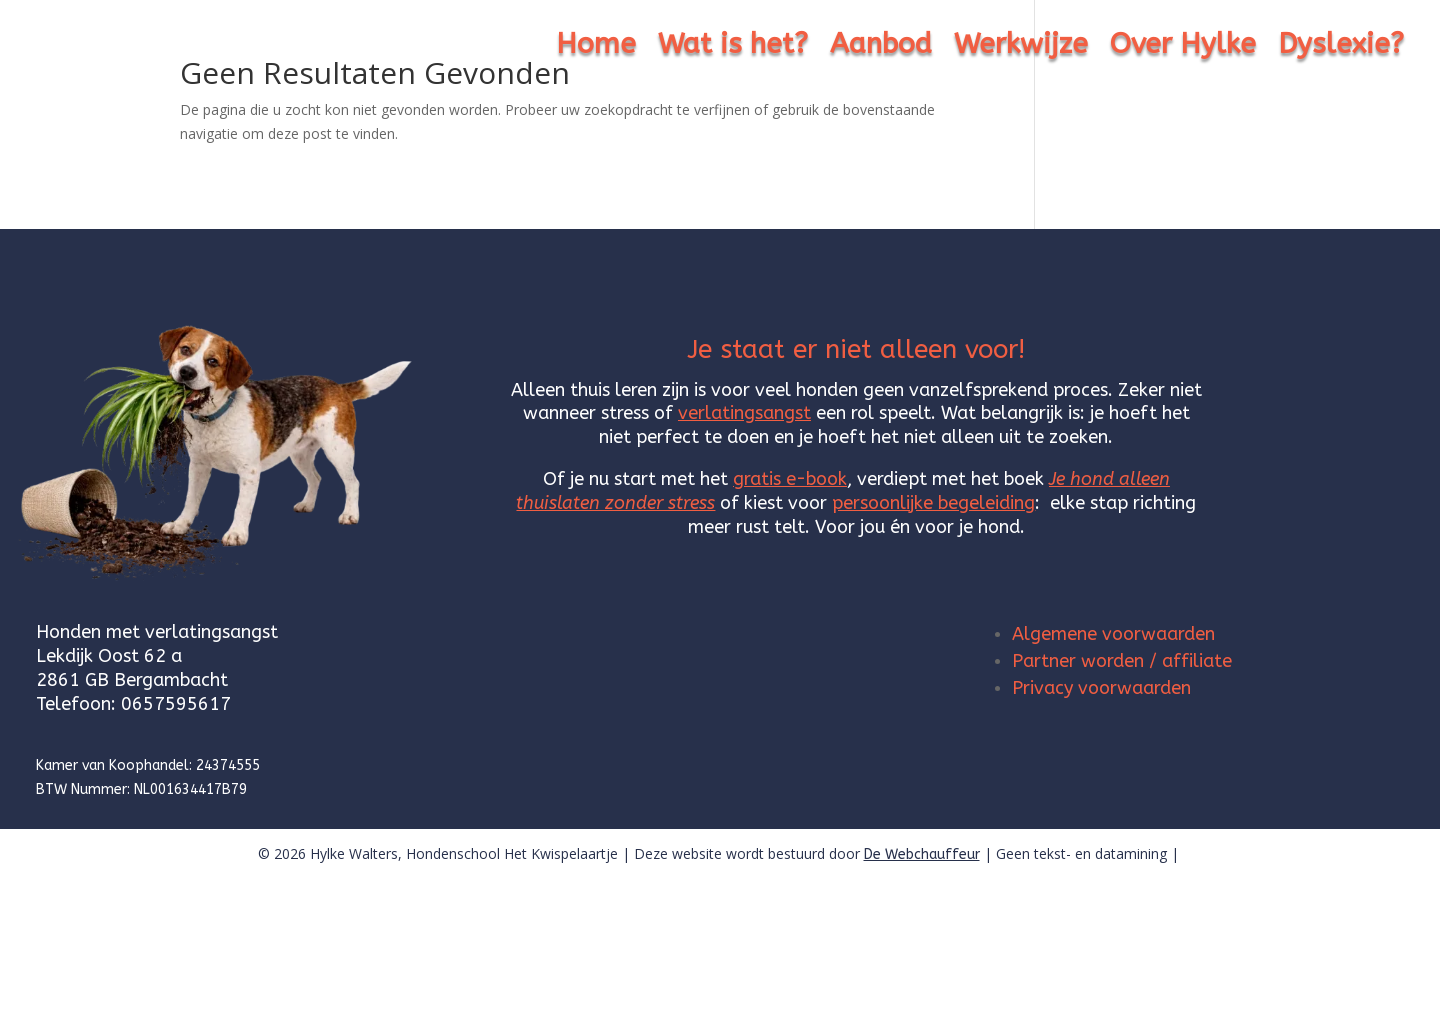 The image size is (1440, 1011). I want to click on gratis e-book, so click(790, 479).